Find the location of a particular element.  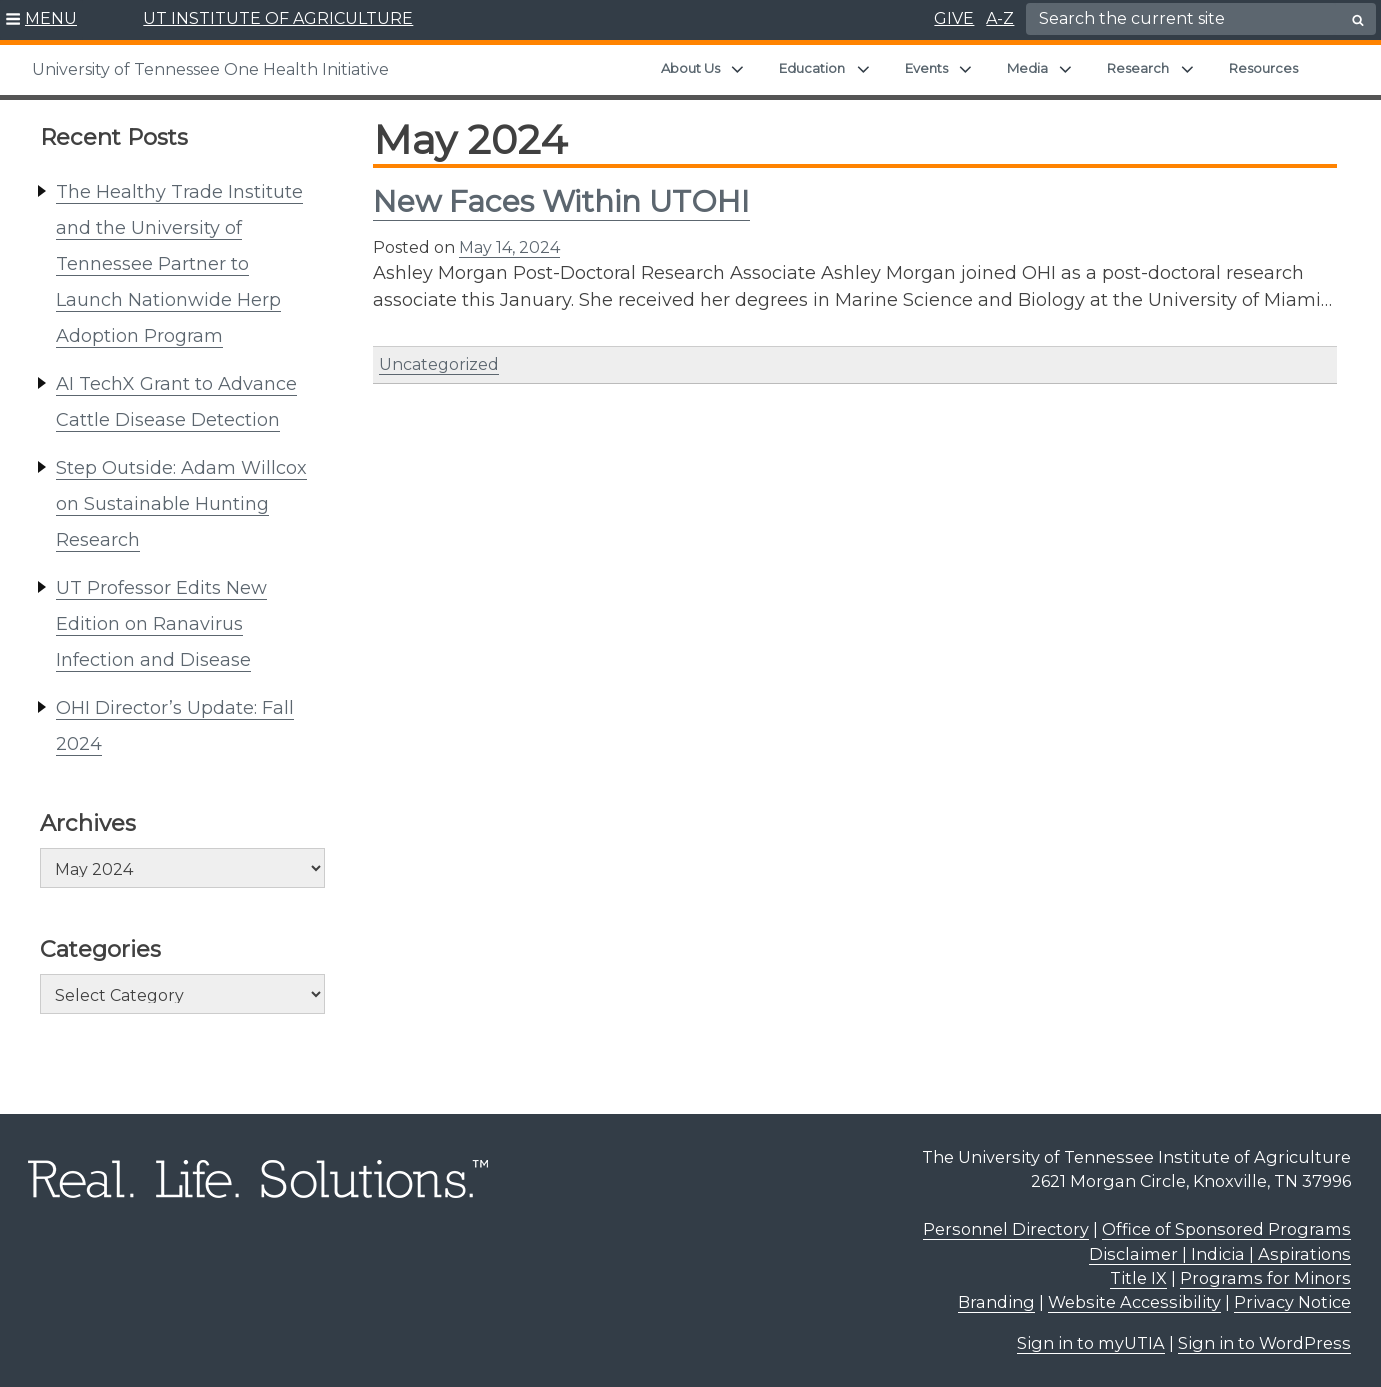

May 14, 2024 is located at coordinates (509, 247).